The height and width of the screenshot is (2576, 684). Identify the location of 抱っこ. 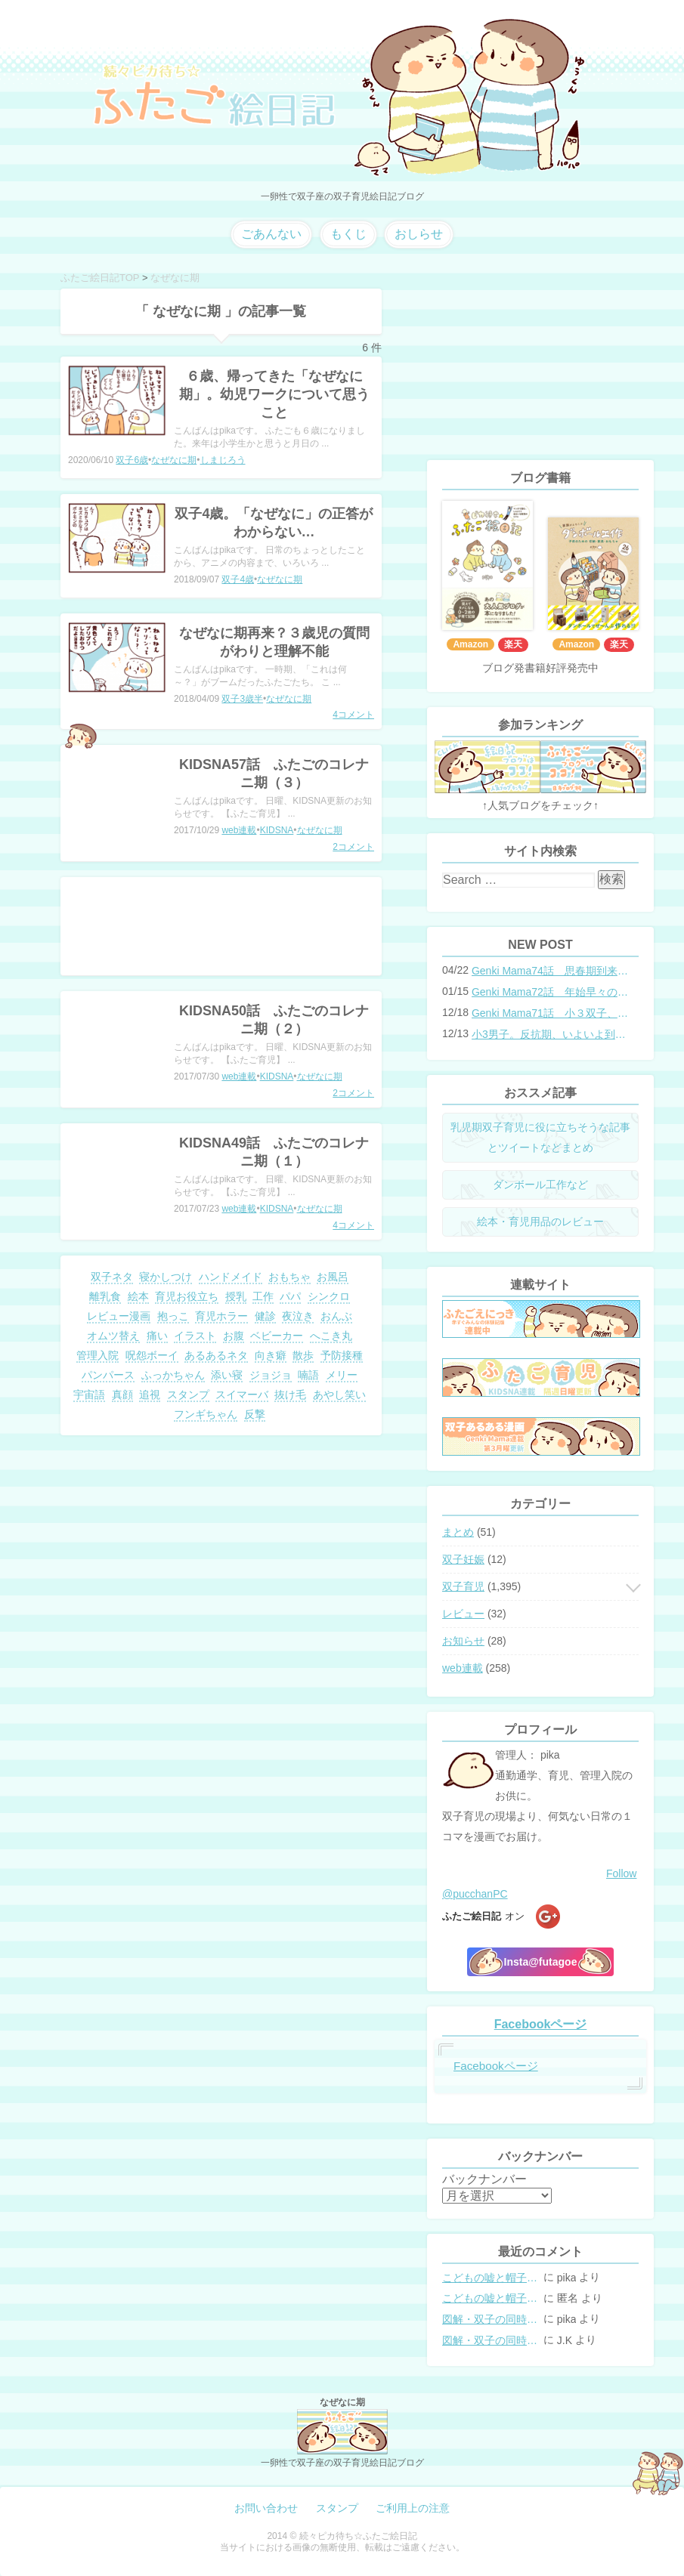
(173, 1316).